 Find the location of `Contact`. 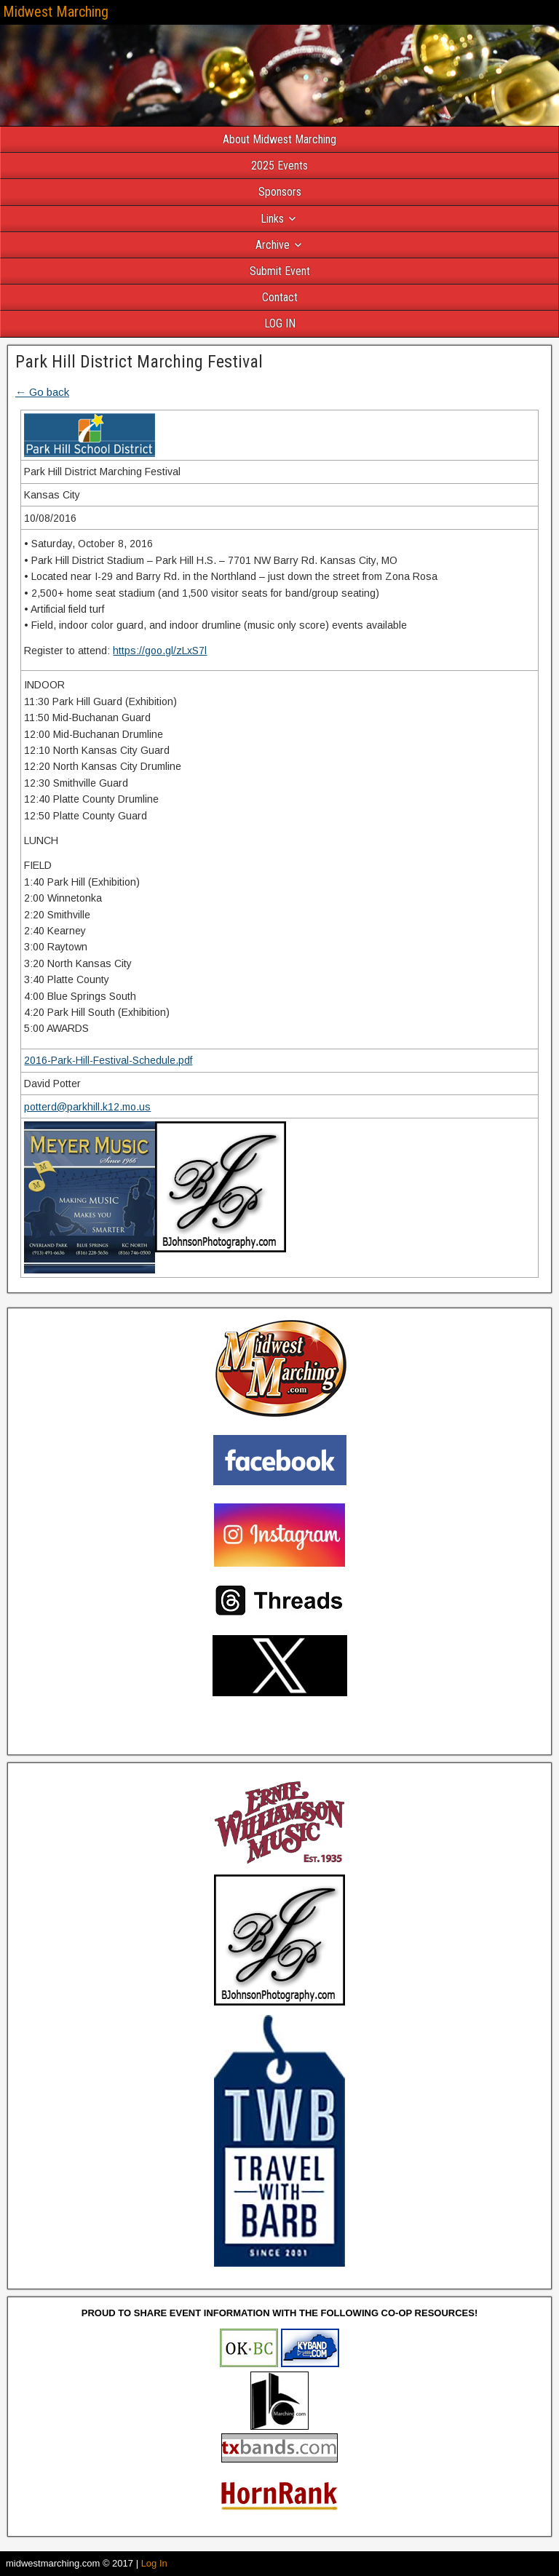

Contact is located at coordinates (280, 297).